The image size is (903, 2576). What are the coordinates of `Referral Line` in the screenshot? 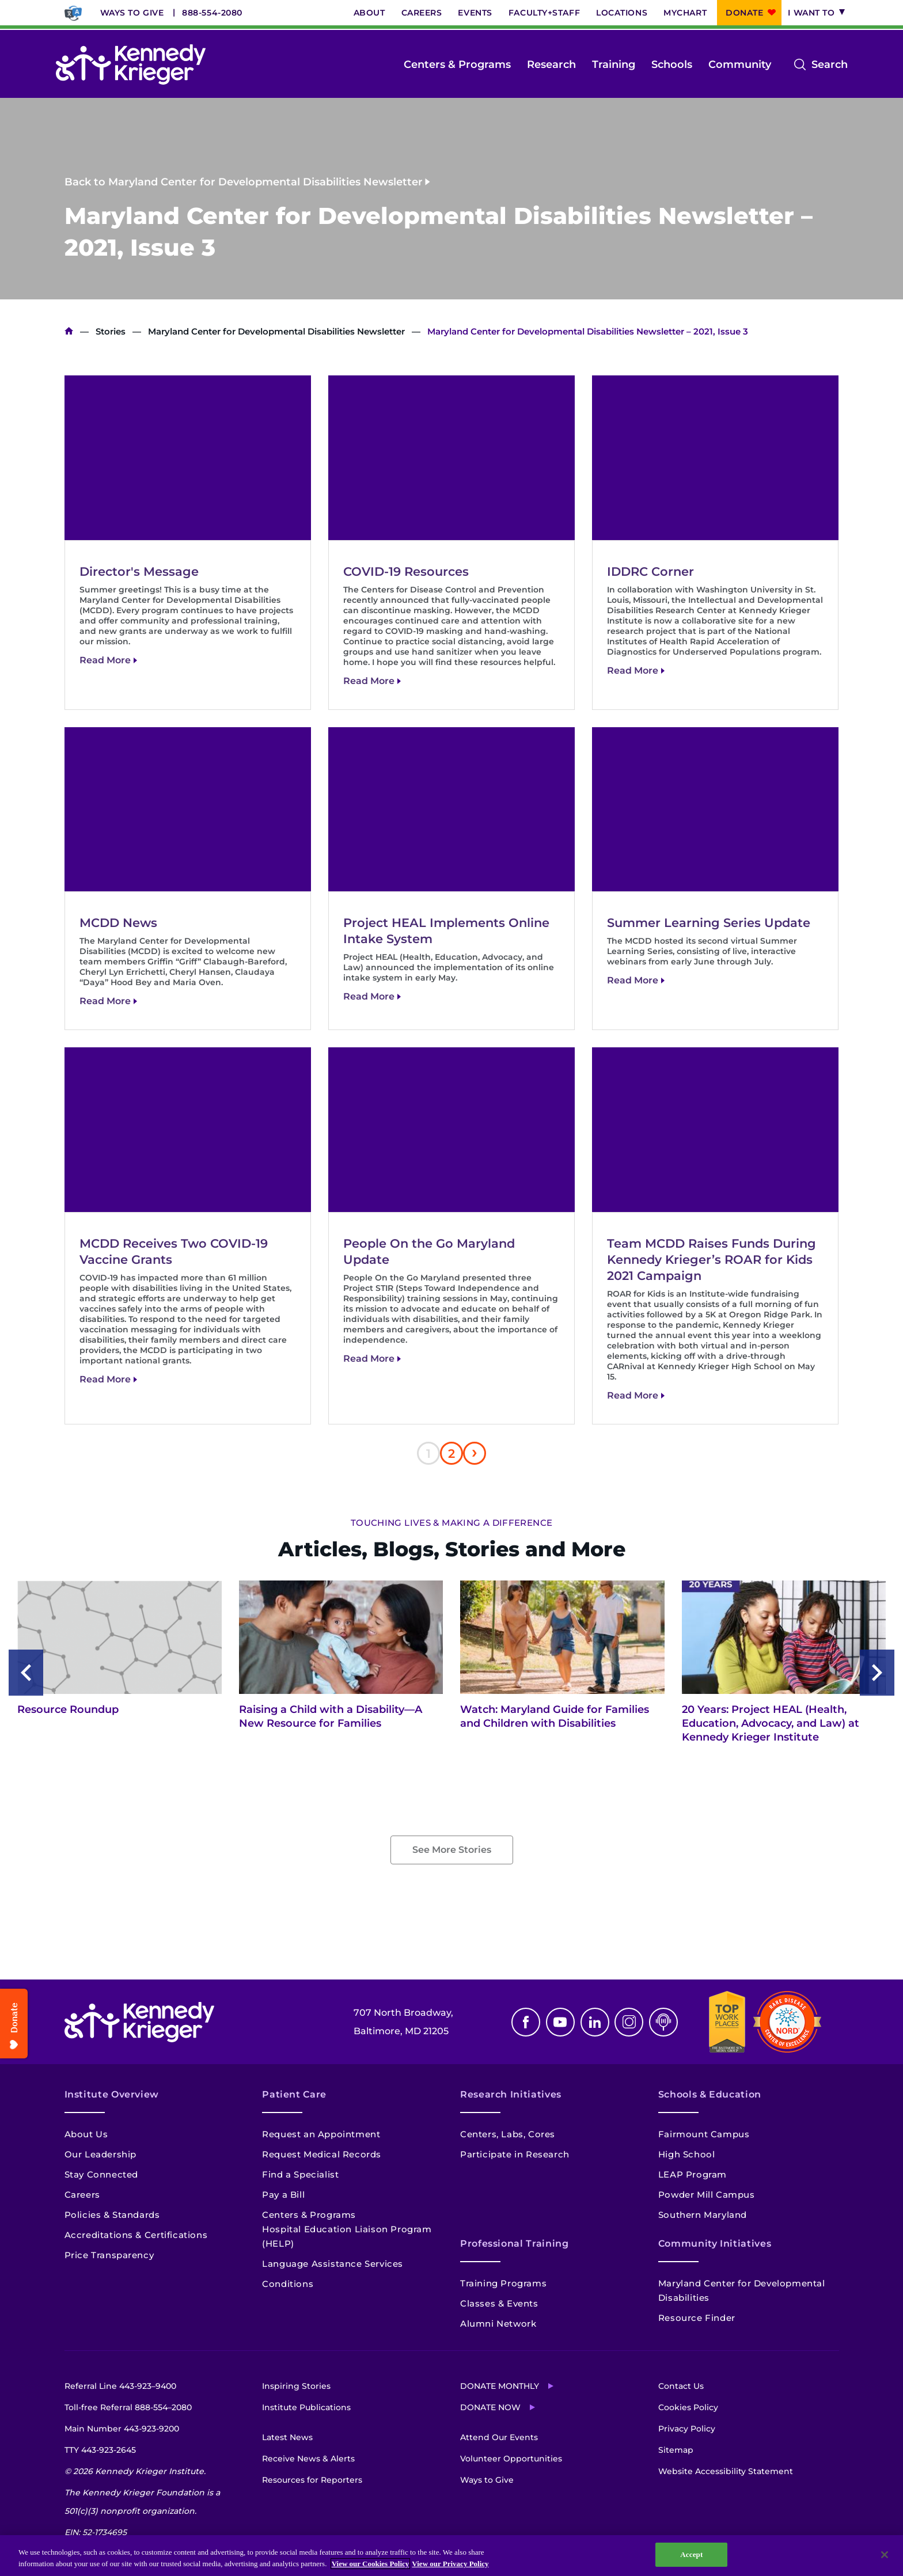 It's located at (120, 2386).